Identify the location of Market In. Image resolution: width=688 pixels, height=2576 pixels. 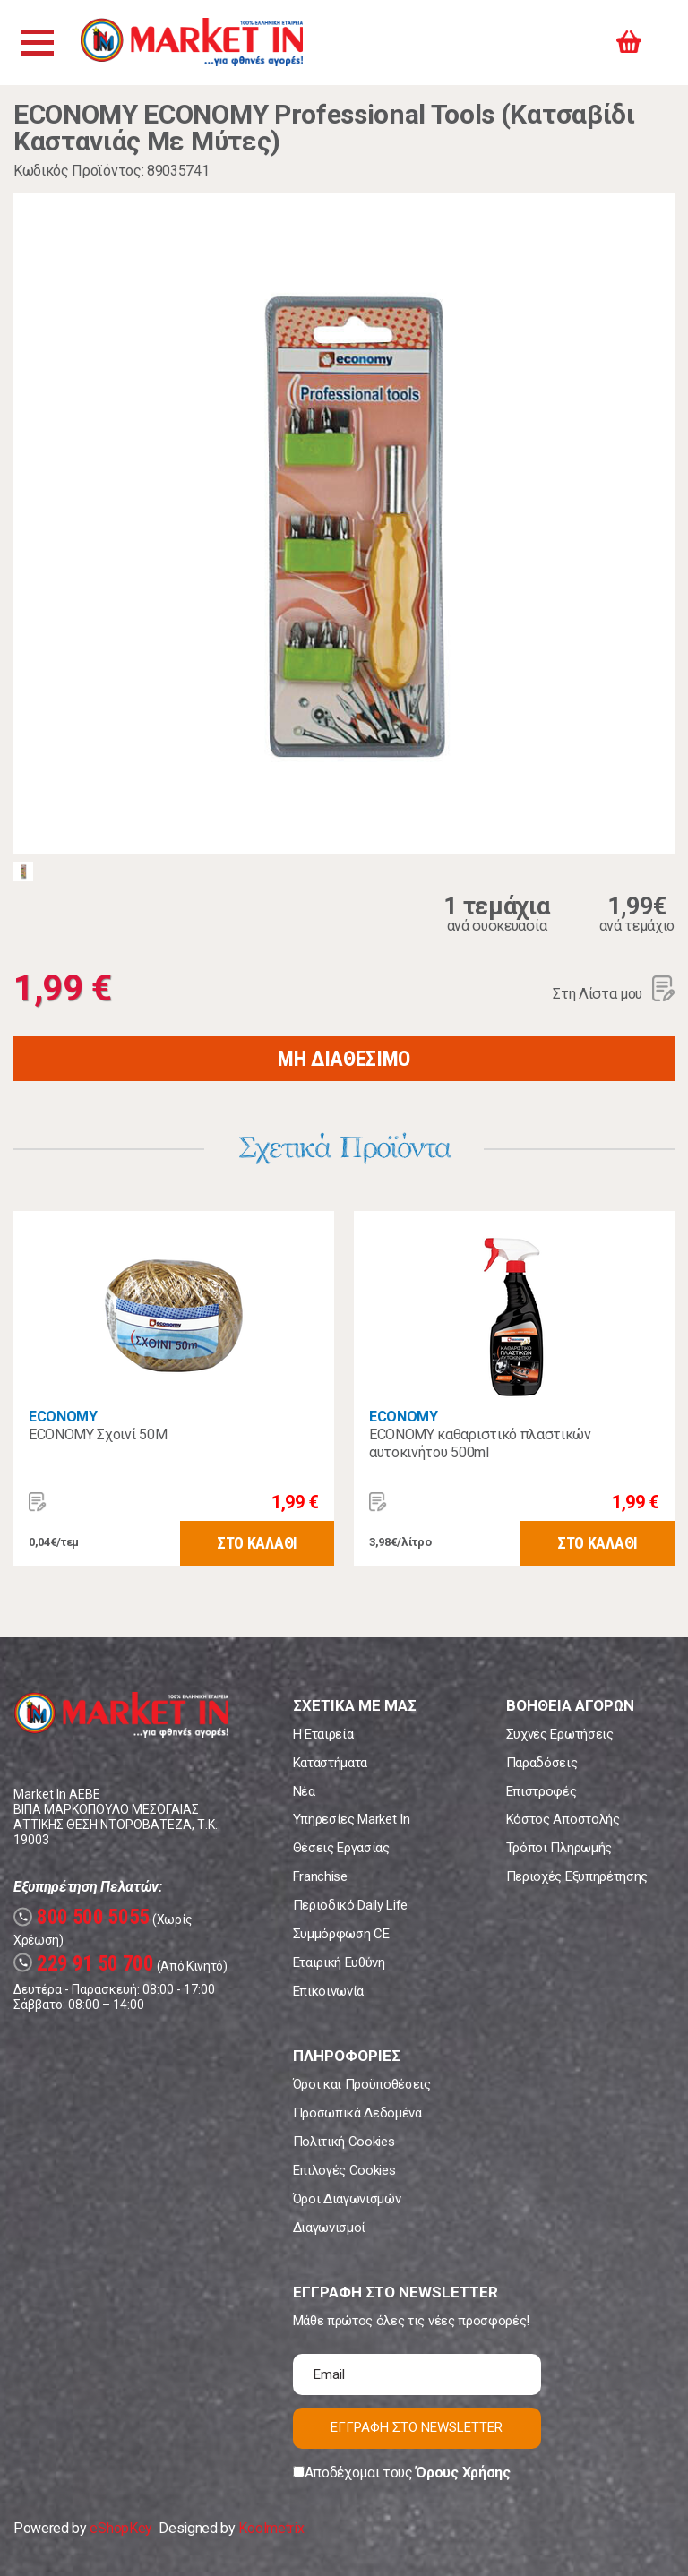
(194, 42).